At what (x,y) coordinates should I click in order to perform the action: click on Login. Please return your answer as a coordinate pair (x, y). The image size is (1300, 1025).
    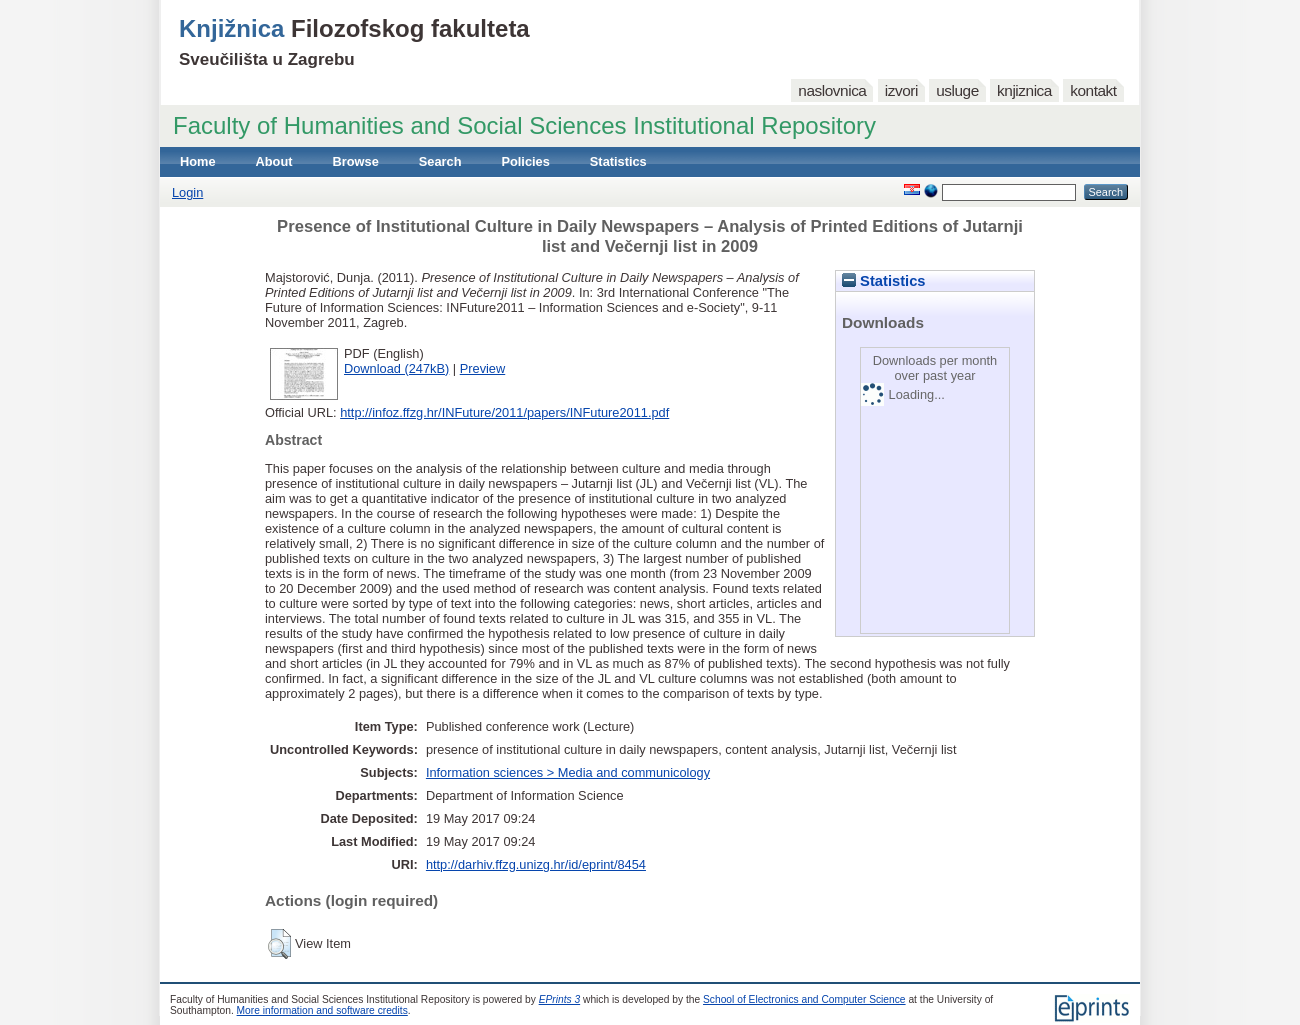
    Looking at the image, I should click on (187, 192).